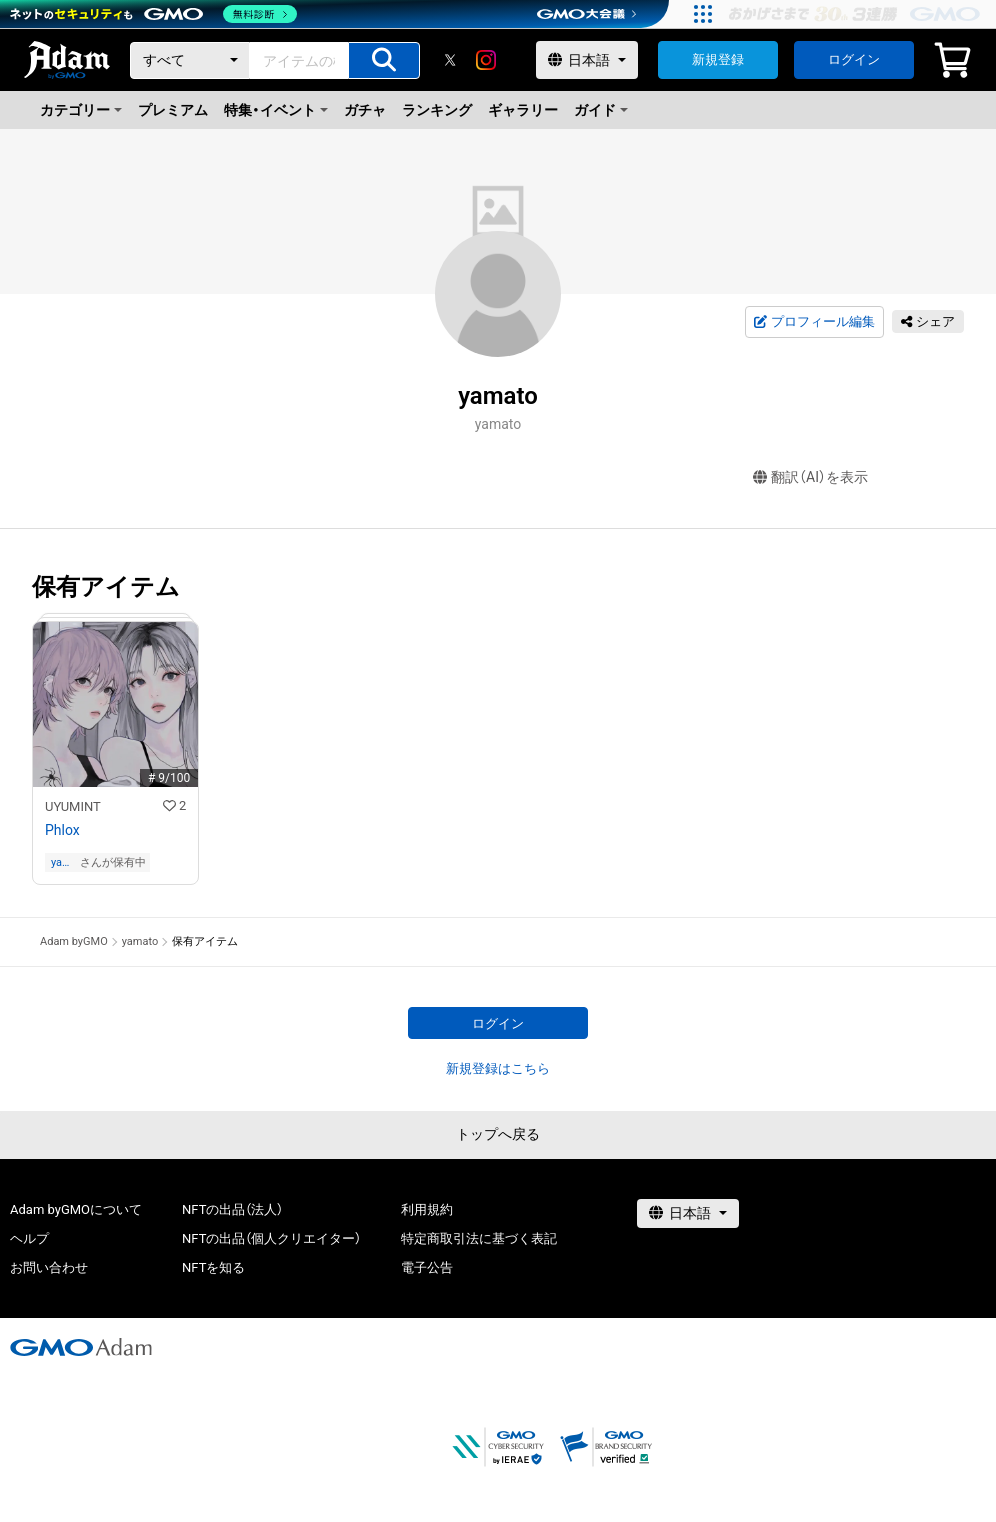 The image size is (996, 1522). I want to click on 新規登録はこちら, so click(498, 1068).